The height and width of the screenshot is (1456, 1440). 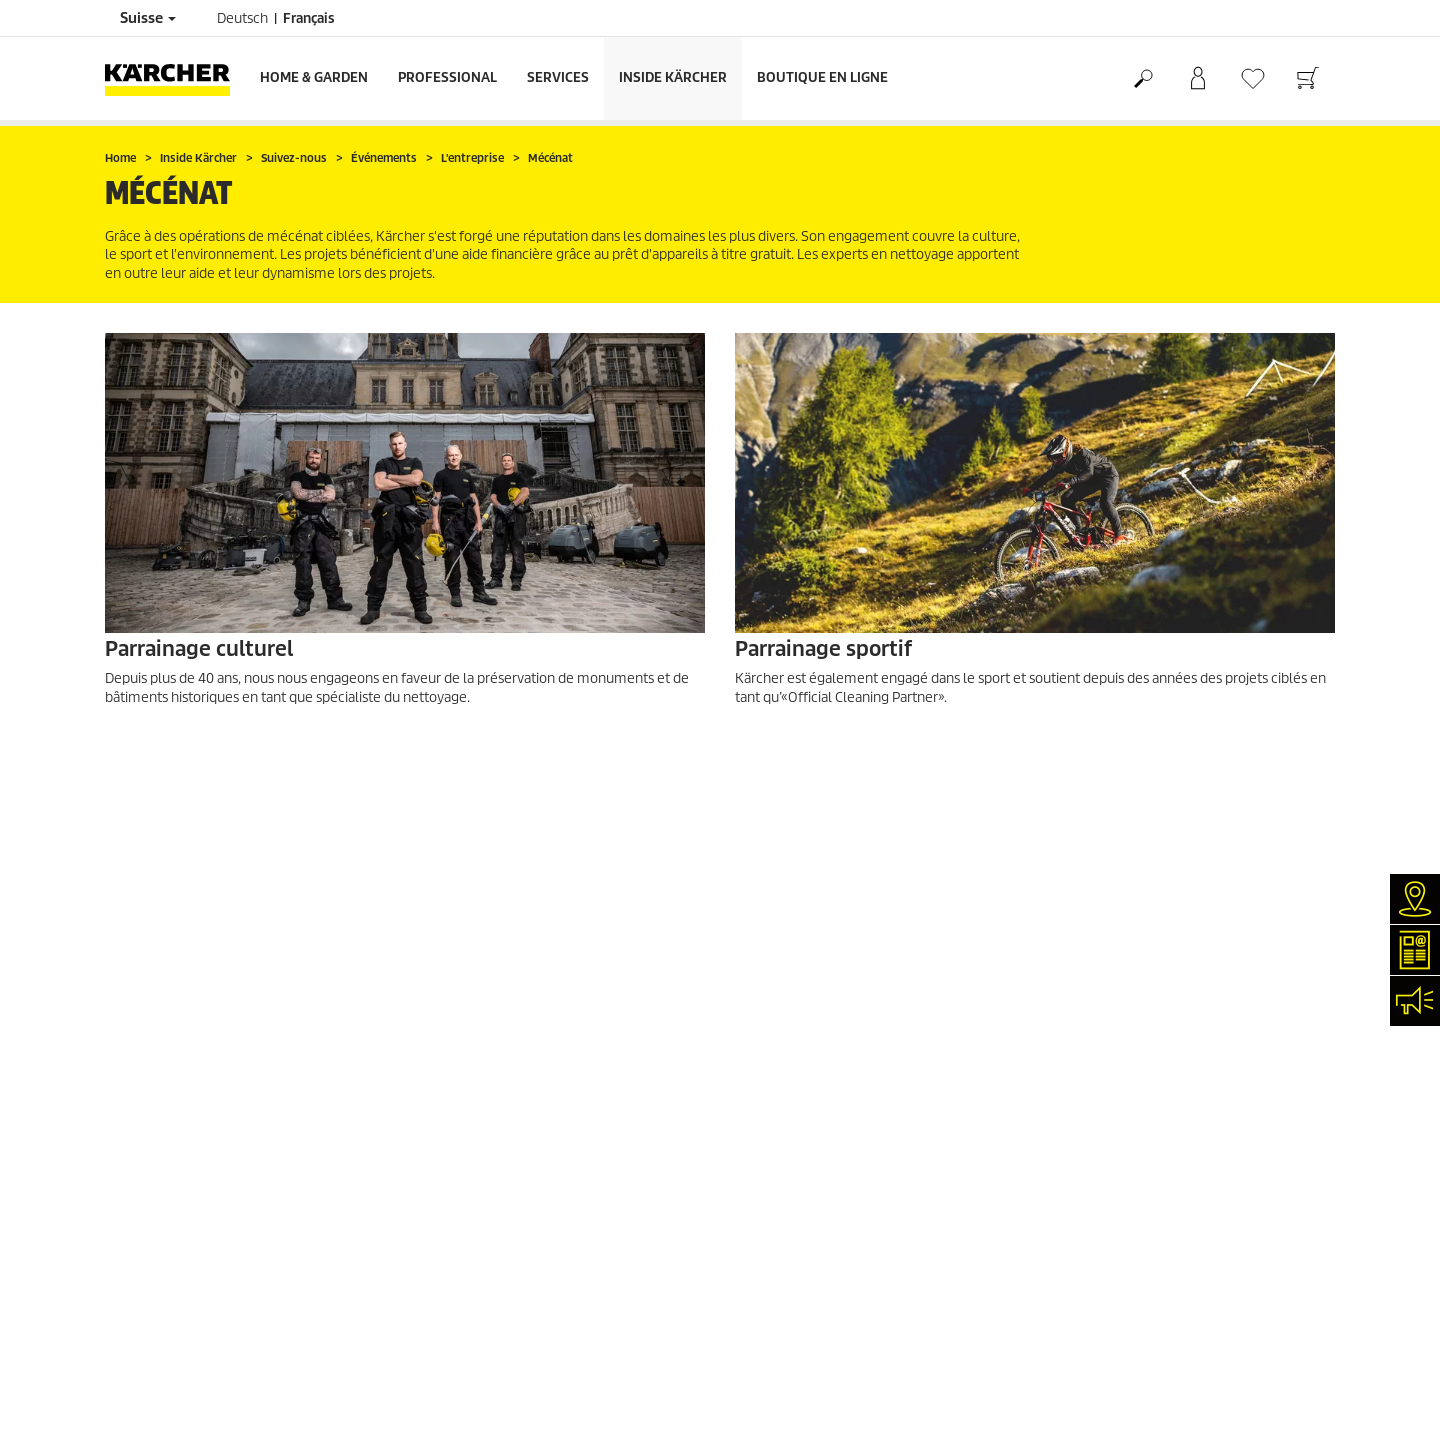 I want to click on Conditions de garantie, so click(x=801, y=1153).